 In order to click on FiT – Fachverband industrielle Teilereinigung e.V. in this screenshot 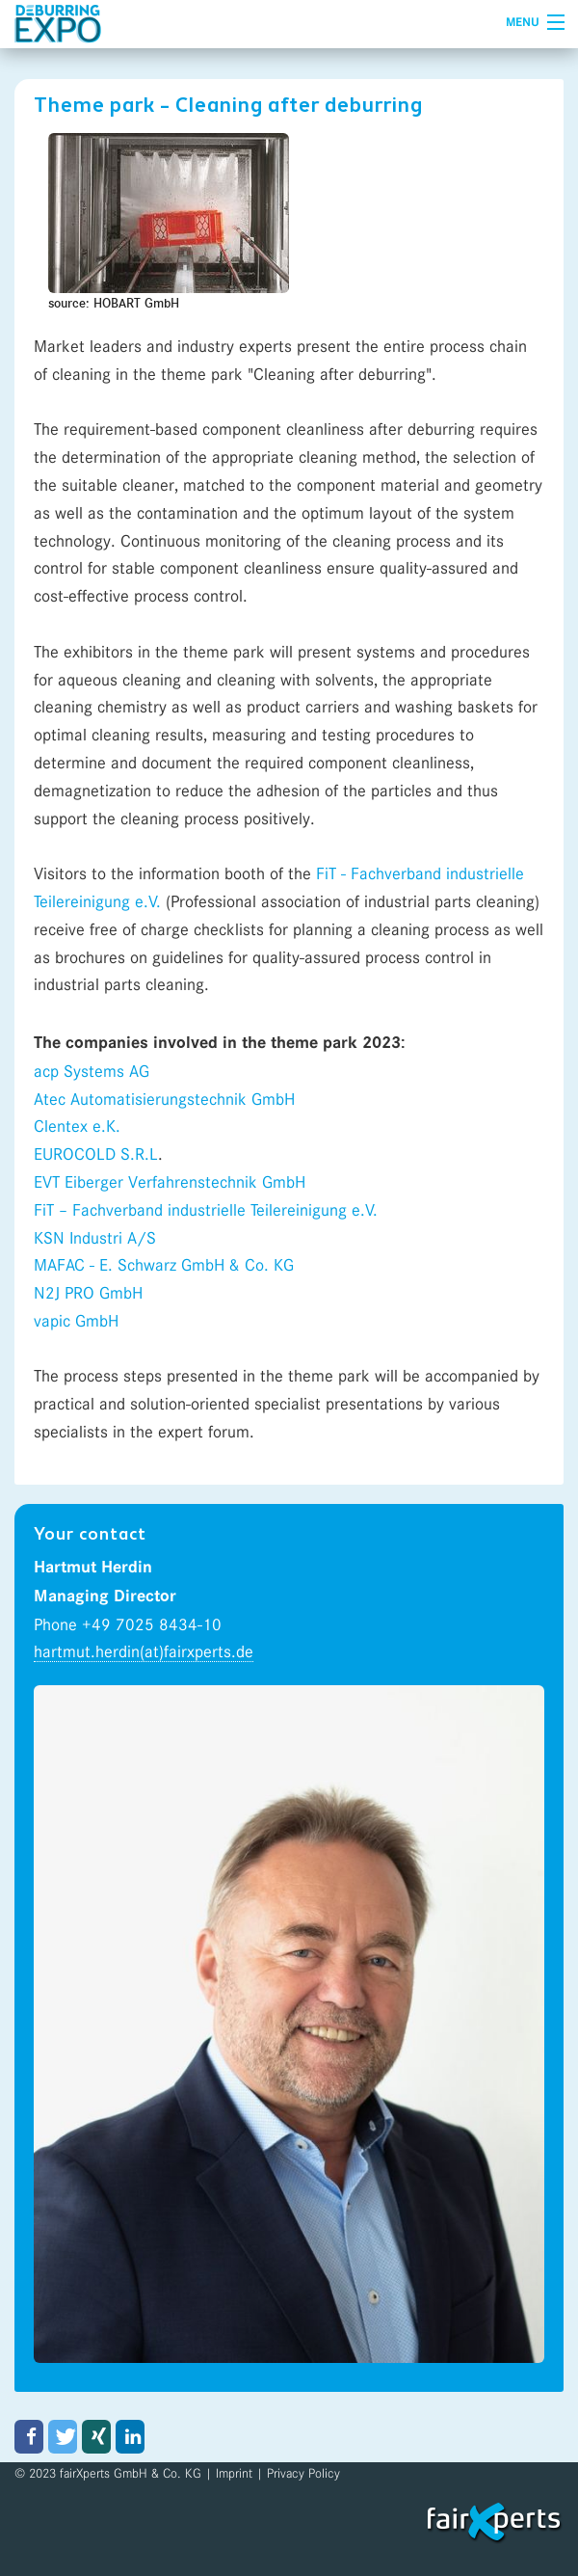, I will do `click(206, 1210)`.